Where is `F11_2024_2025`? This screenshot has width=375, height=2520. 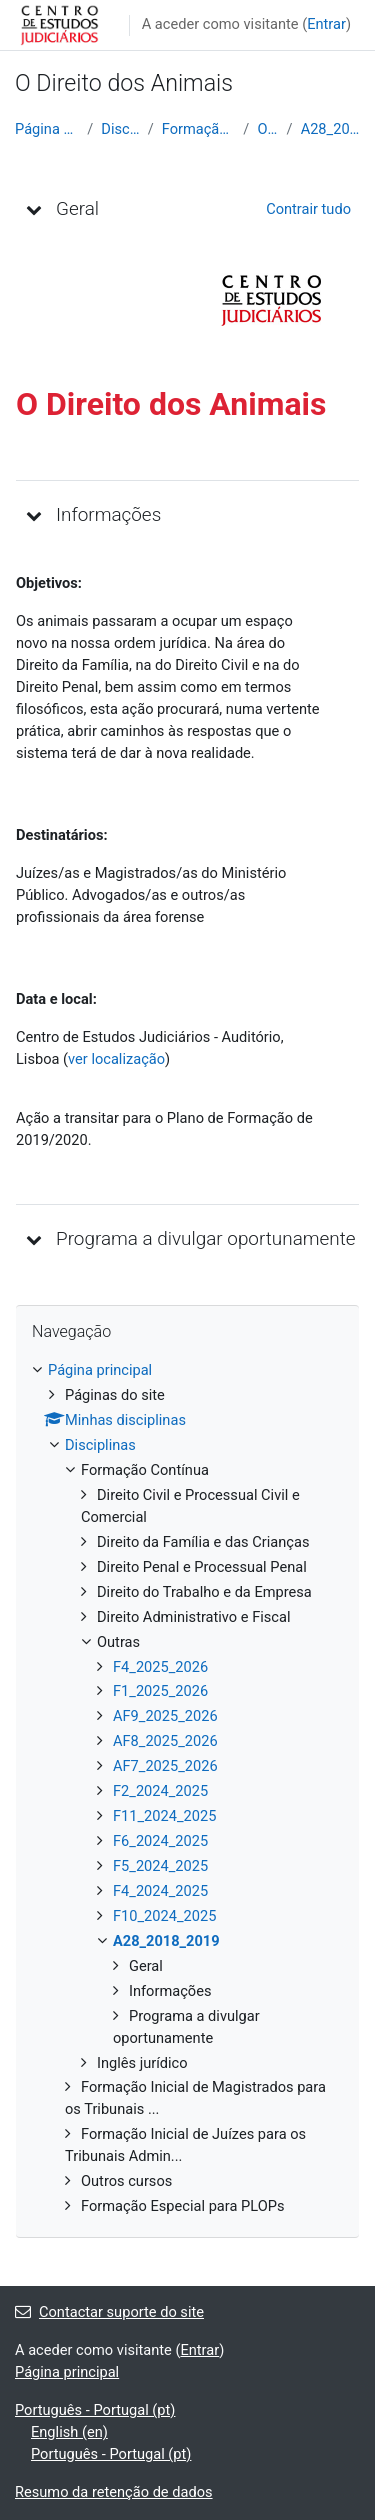
F11_2024_2025 is located at coordinates (164, 1816).